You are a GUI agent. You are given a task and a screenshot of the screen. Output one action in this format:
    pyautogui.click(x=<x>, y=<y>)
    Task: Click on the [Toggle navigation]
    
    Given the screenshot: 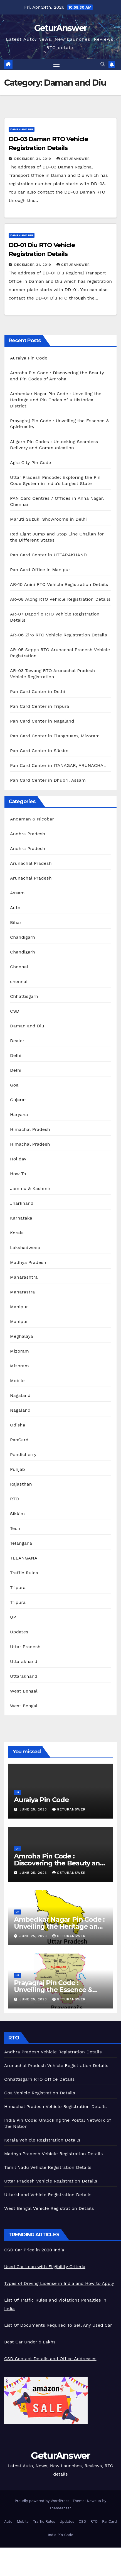 What is the action you would take?
    pyautogui.click(x=56, y=65)
    